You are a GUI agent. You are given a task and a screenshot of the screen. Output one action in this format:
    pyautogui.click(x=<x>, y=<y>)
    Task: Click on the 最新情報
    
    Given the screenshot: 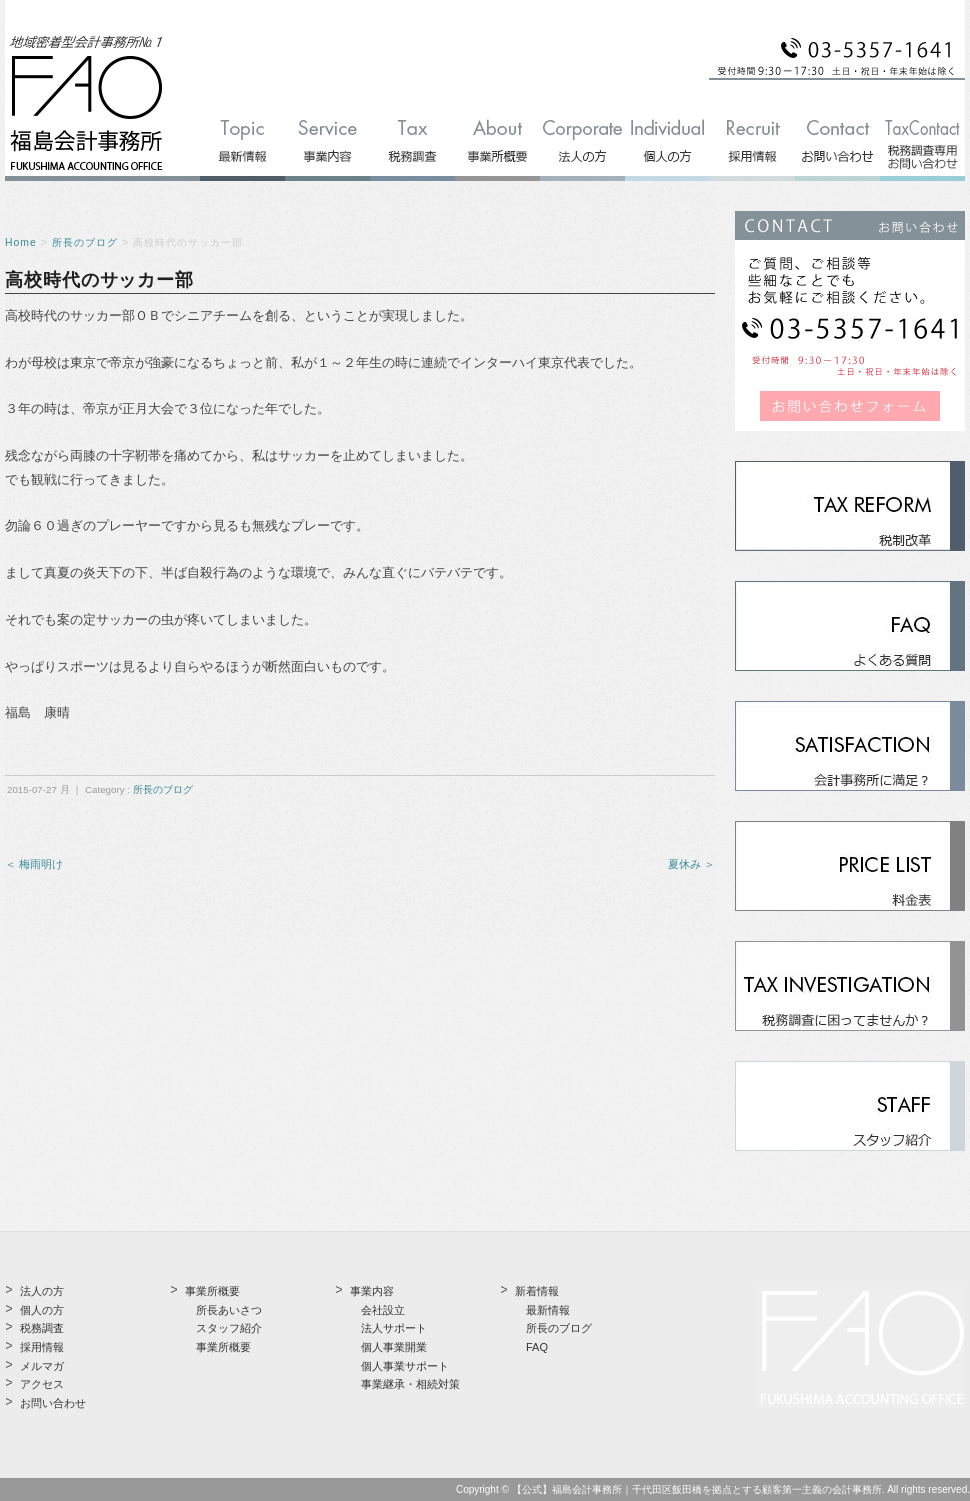 What is the action you would take?
    pyautogui.click(x=548, y=1310)
    